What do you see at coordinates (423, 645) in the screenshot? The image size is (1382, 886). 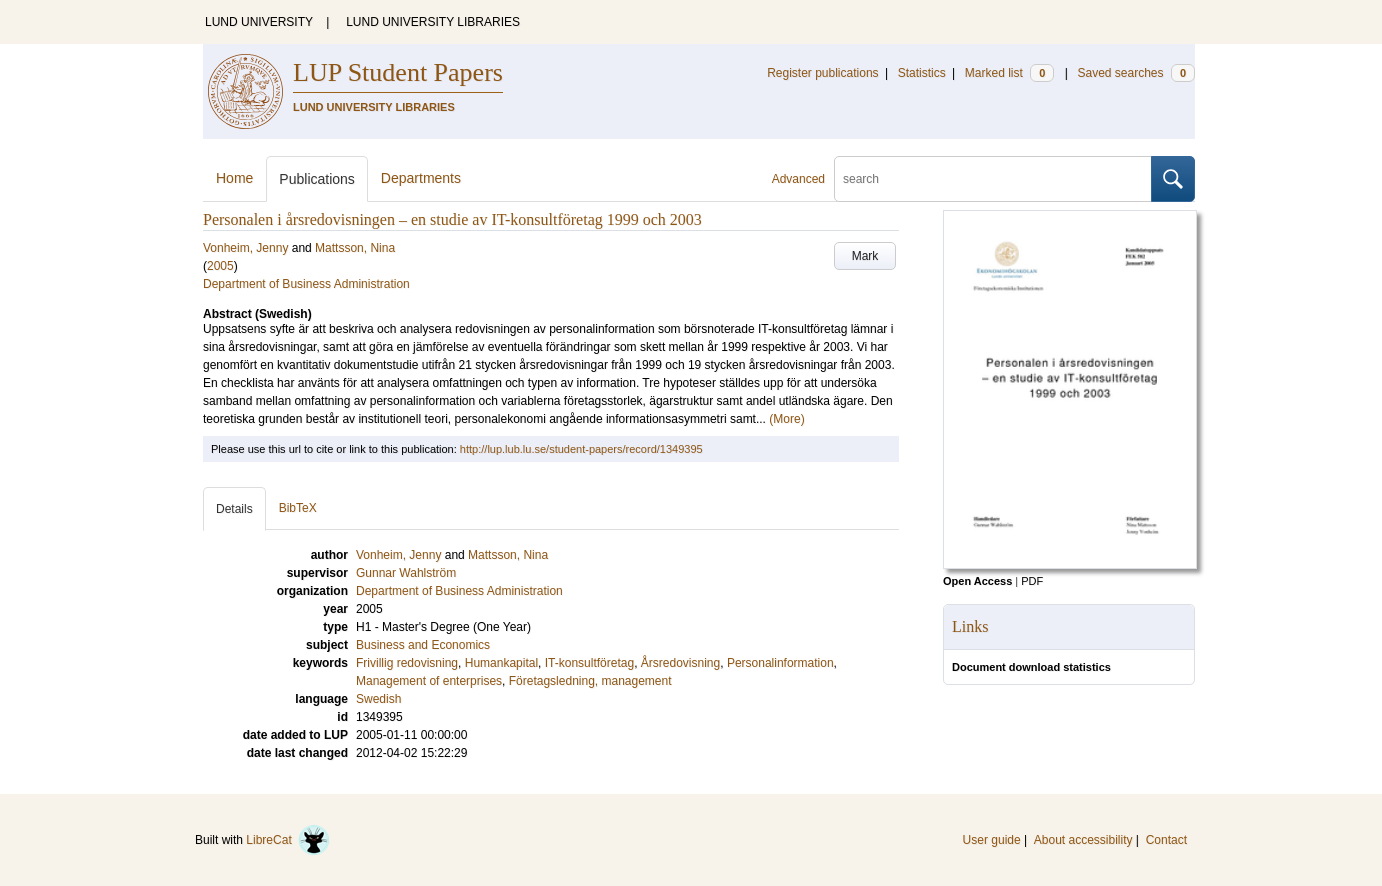 I see `Business and Economics` at bounding box center [423, 645].